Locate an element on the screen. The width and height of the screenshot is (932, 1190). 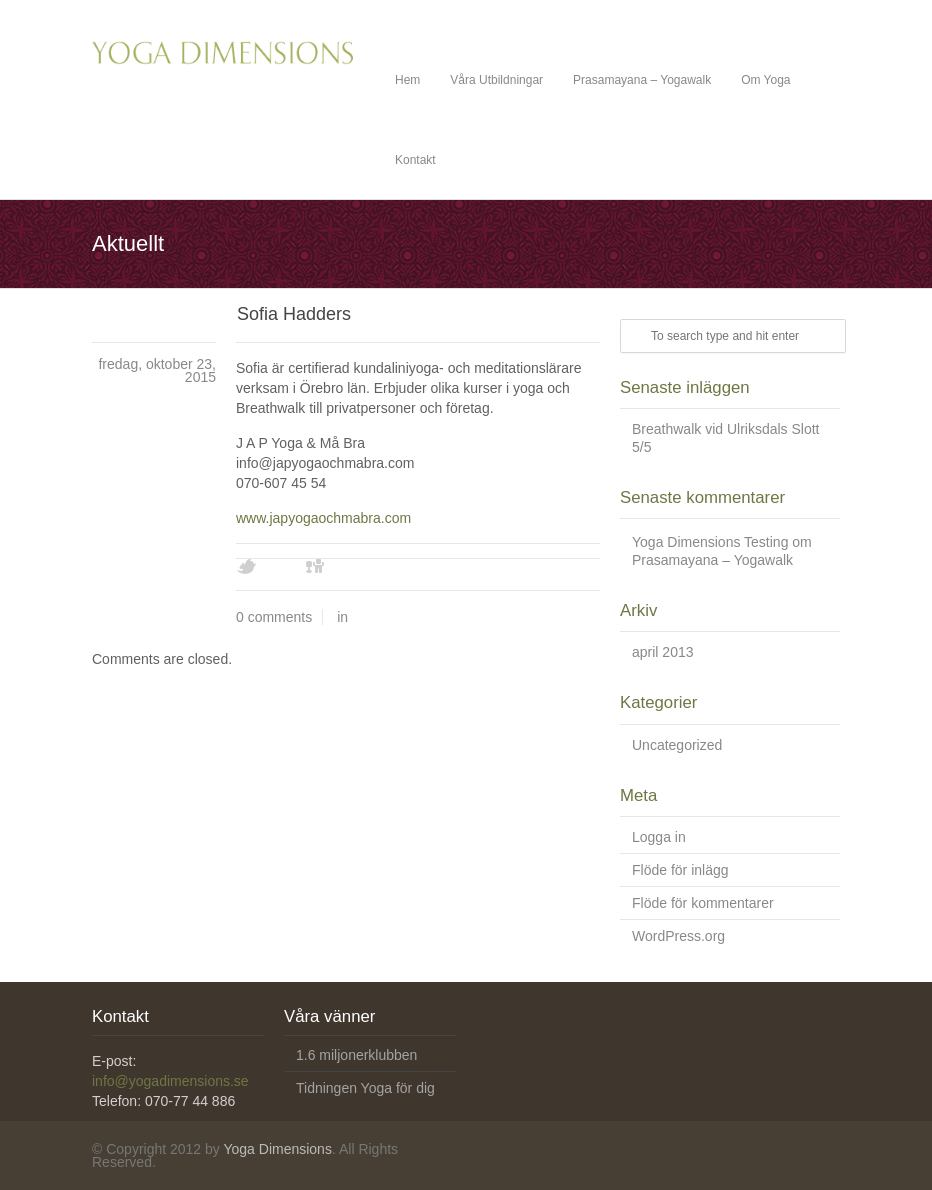
www.japyogaochmabra.com is located at coordinates (323, 518).